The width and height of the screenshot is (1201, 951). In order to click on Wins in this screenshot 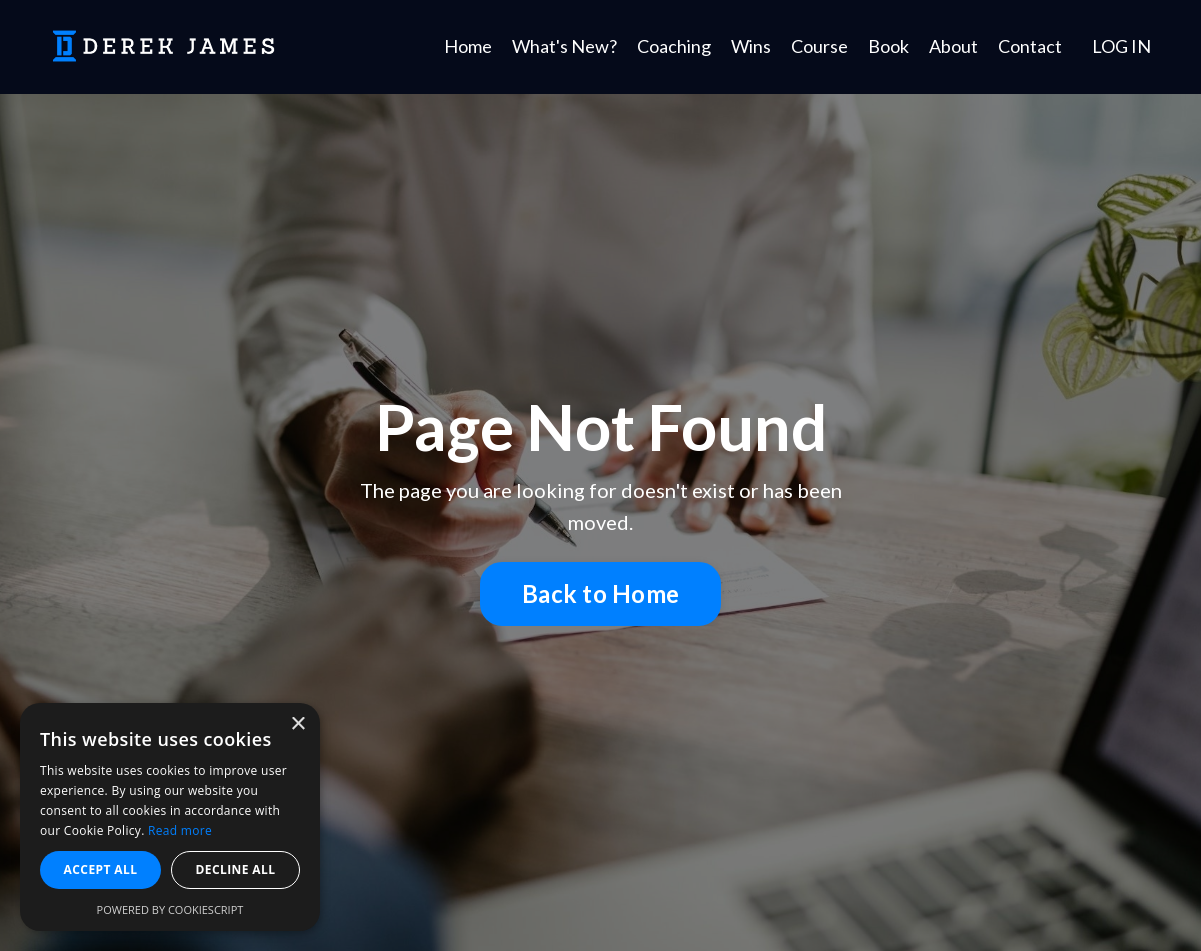, I will do `click(751, 46)`.